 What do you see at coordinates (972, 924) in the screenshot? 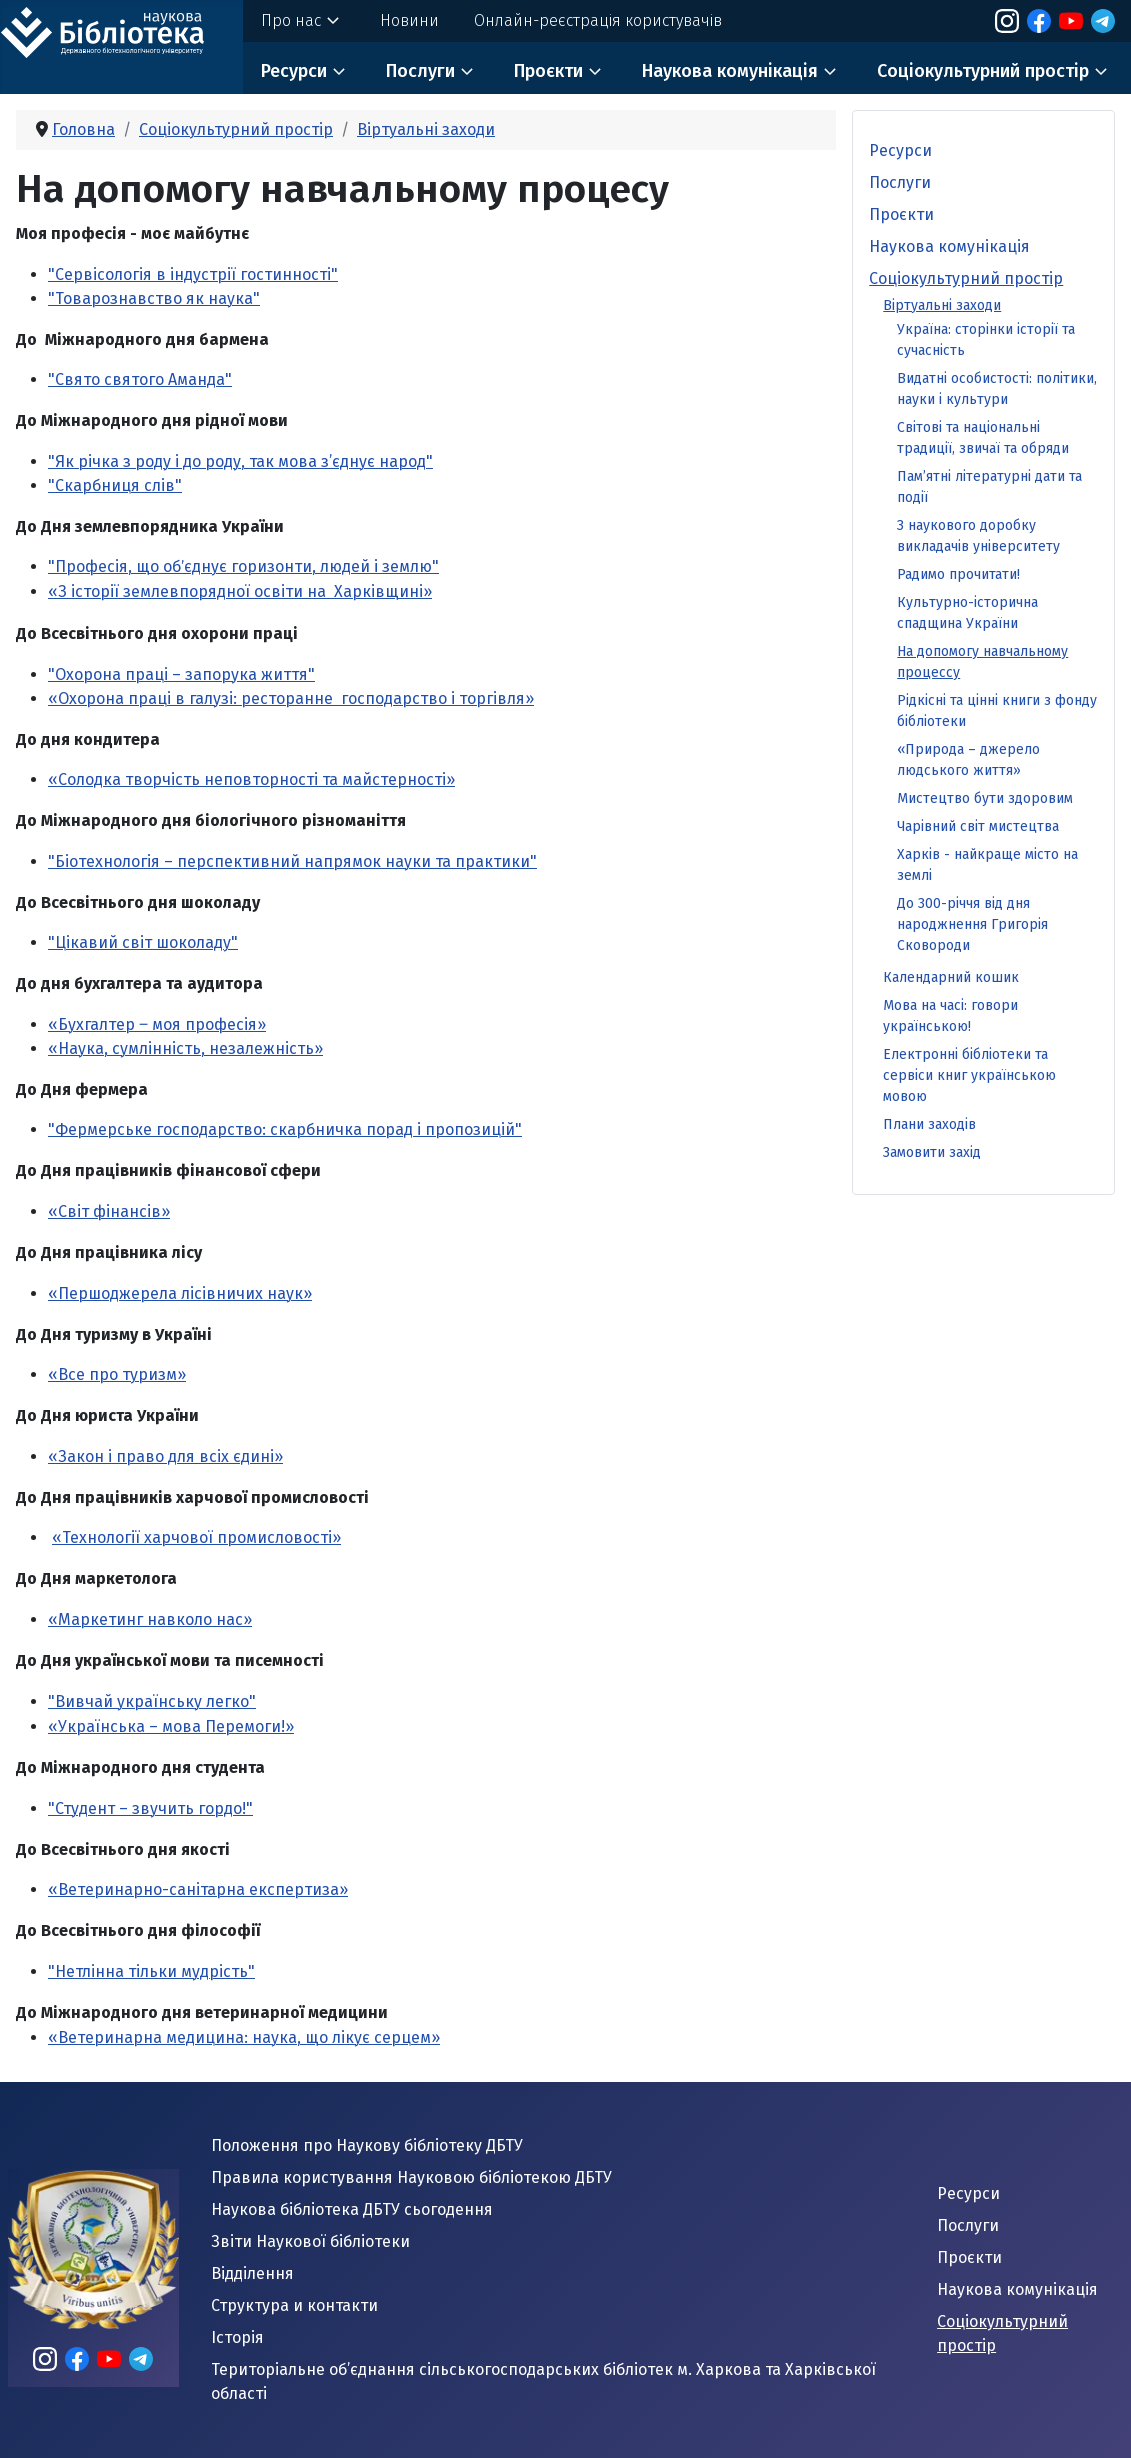
I see `До 300-річчя від дня народжнення Григорія Сковороди` at bounding box center [972, 924].